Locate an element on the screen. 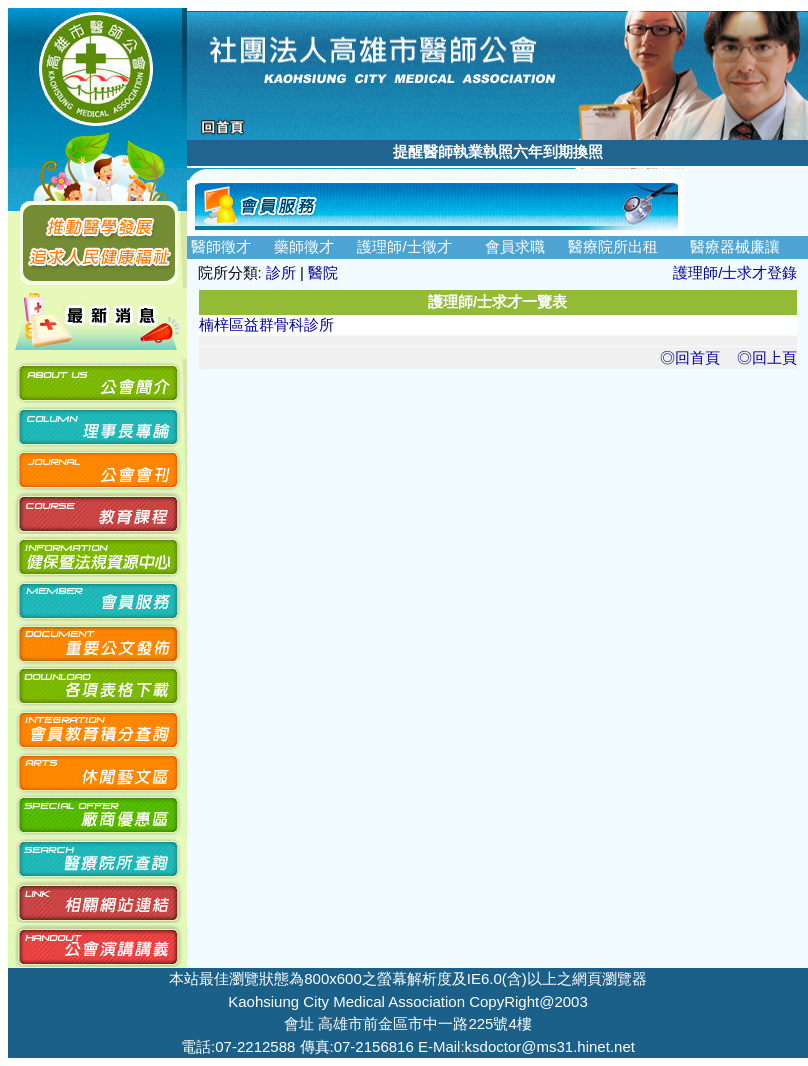  楠梓區益群骨科診所 is located at coordinates (266, 324).